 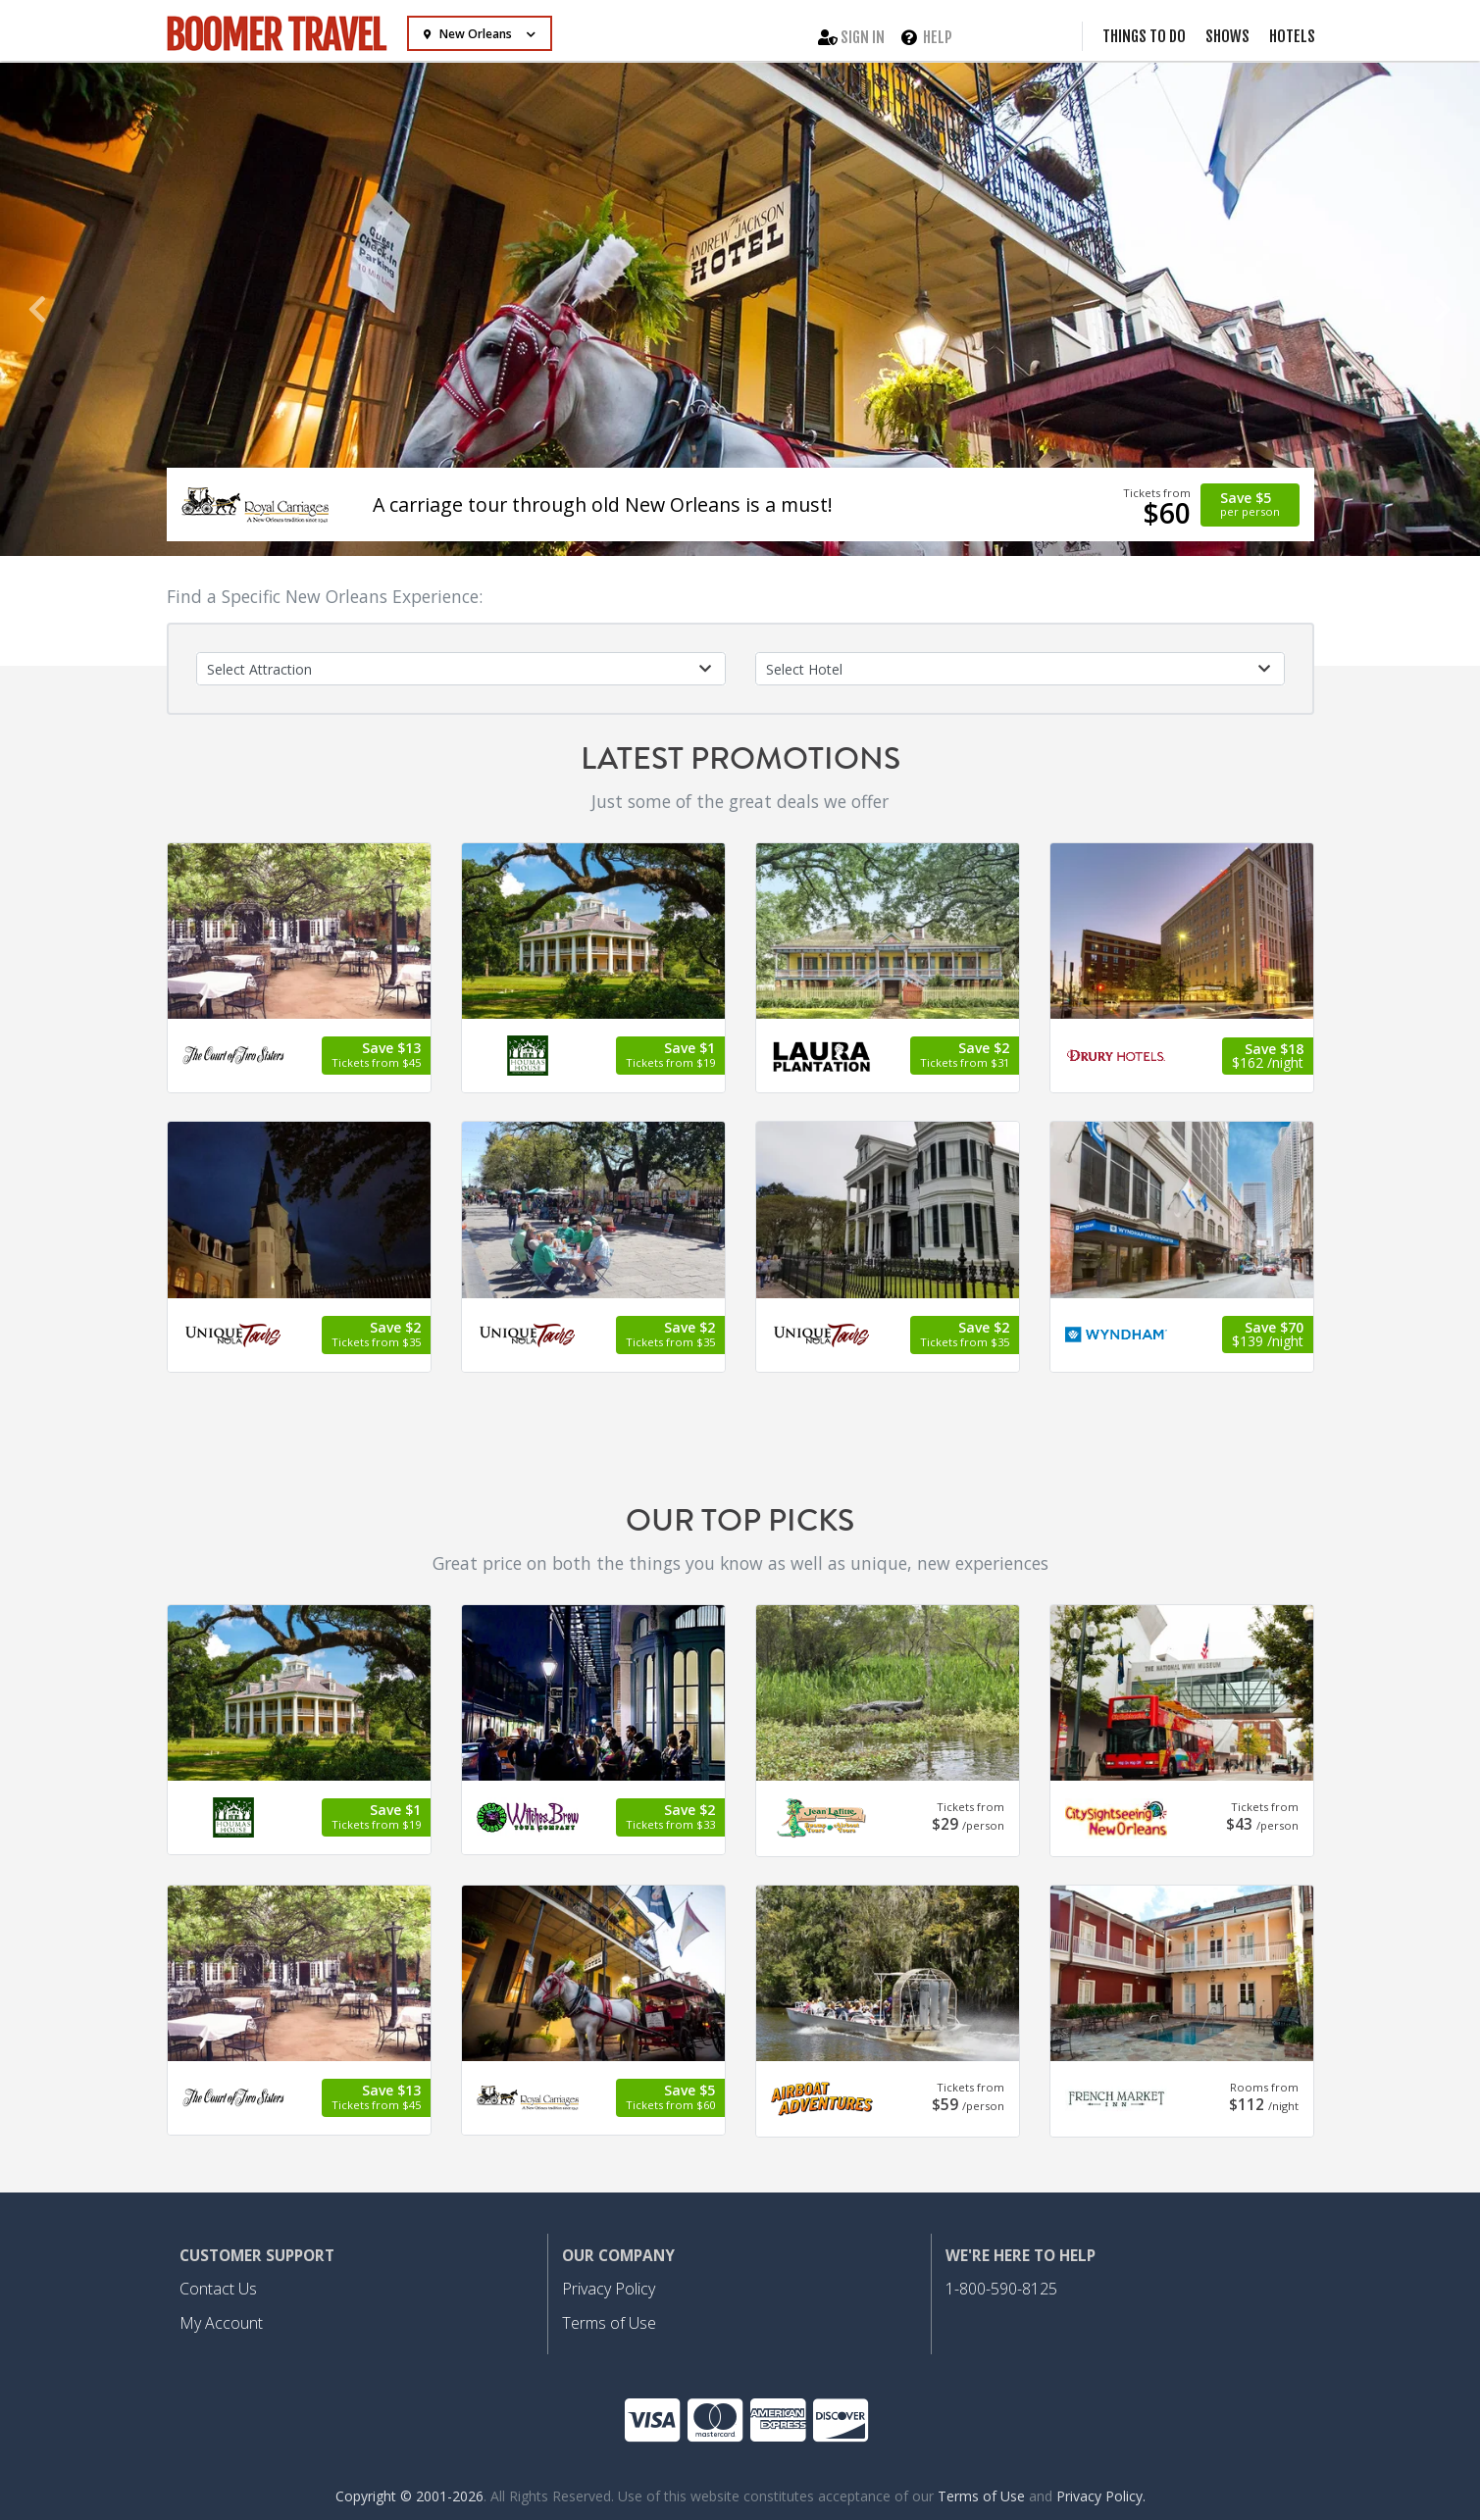 What do you see at coordinates (851, 36) in the screenshot?
I see `Sign In` at bounding box center [851, 36].